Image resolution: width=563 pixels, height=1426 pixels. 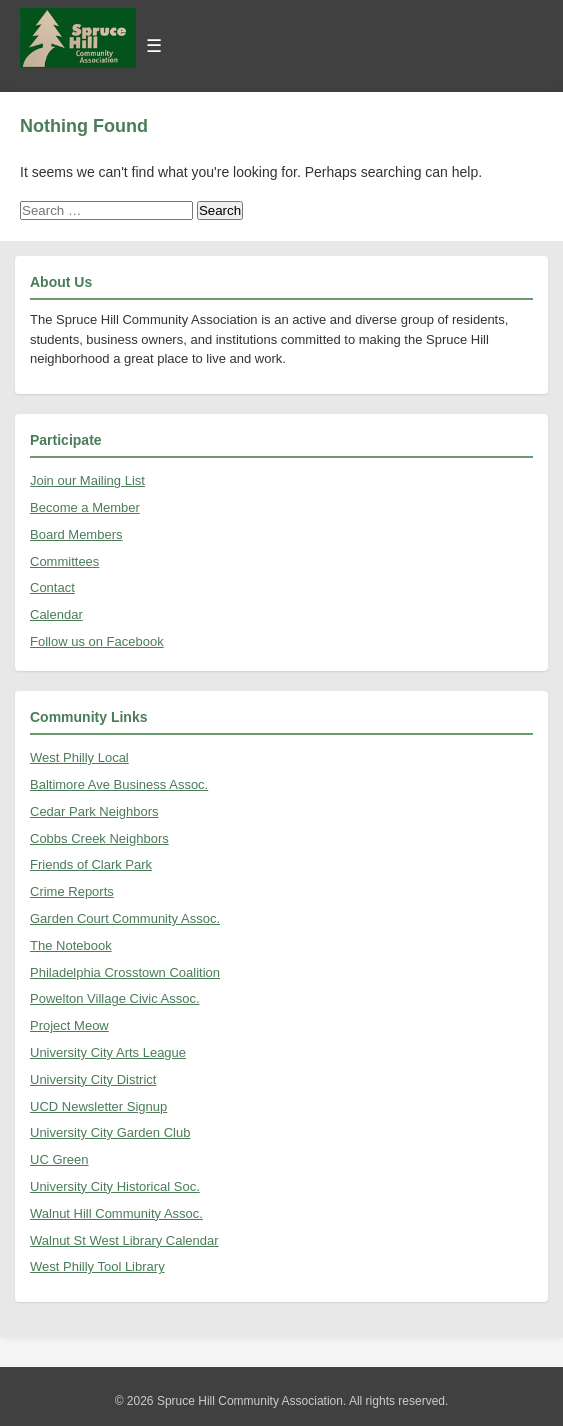 What do you see at coordinates (85, 507) in the screenshot?
I see `Become a Member` at bounding box center [85, 507].